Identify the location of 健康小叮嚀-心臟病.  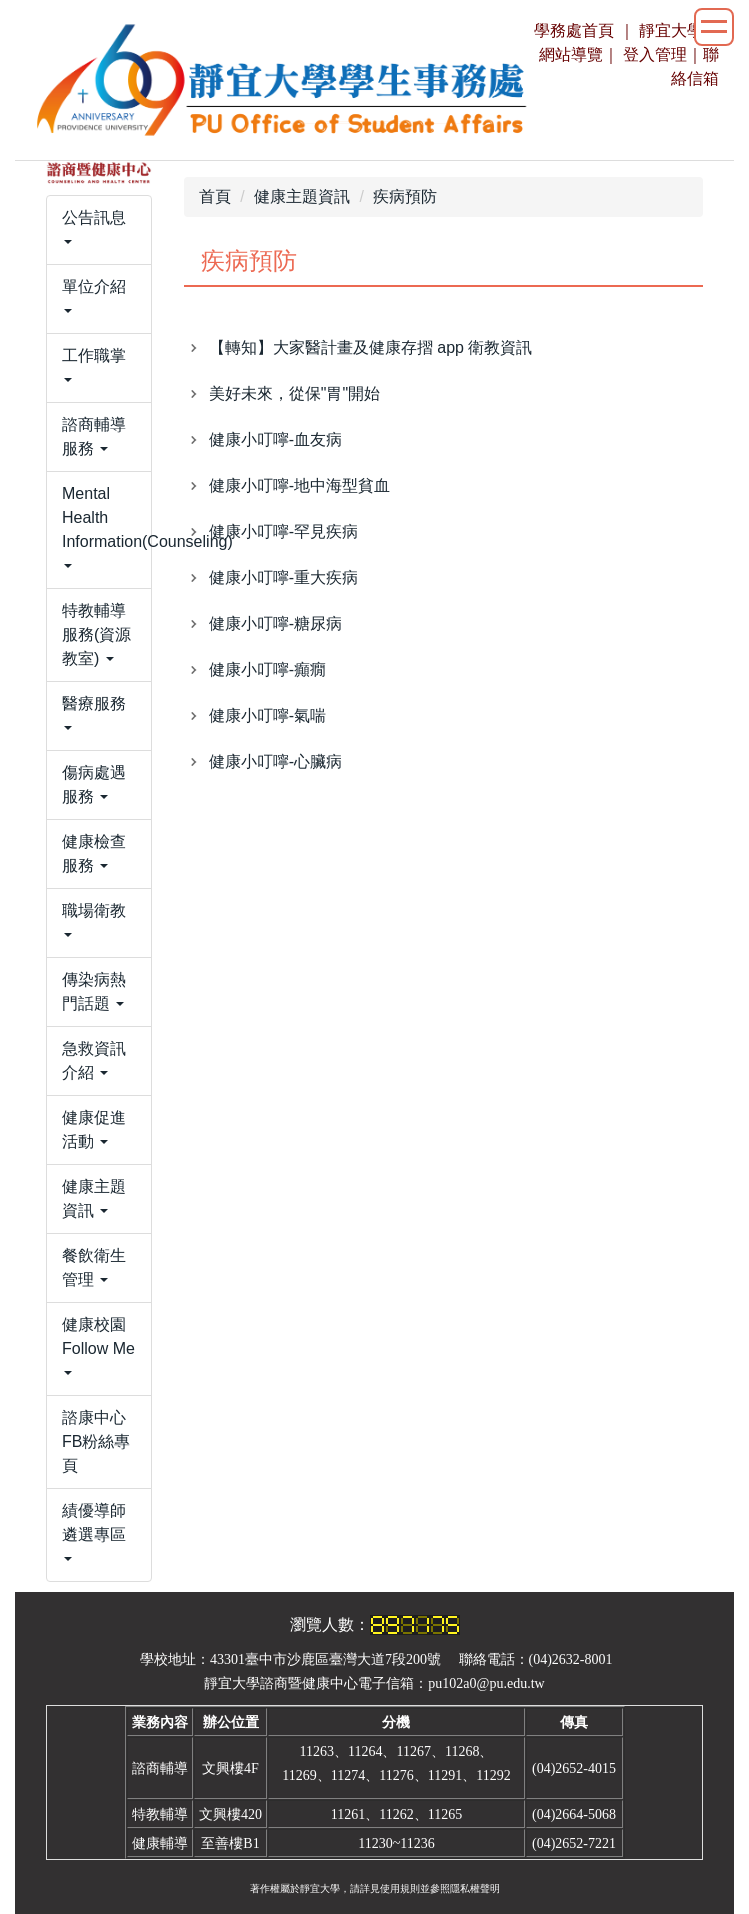
(275, 761).